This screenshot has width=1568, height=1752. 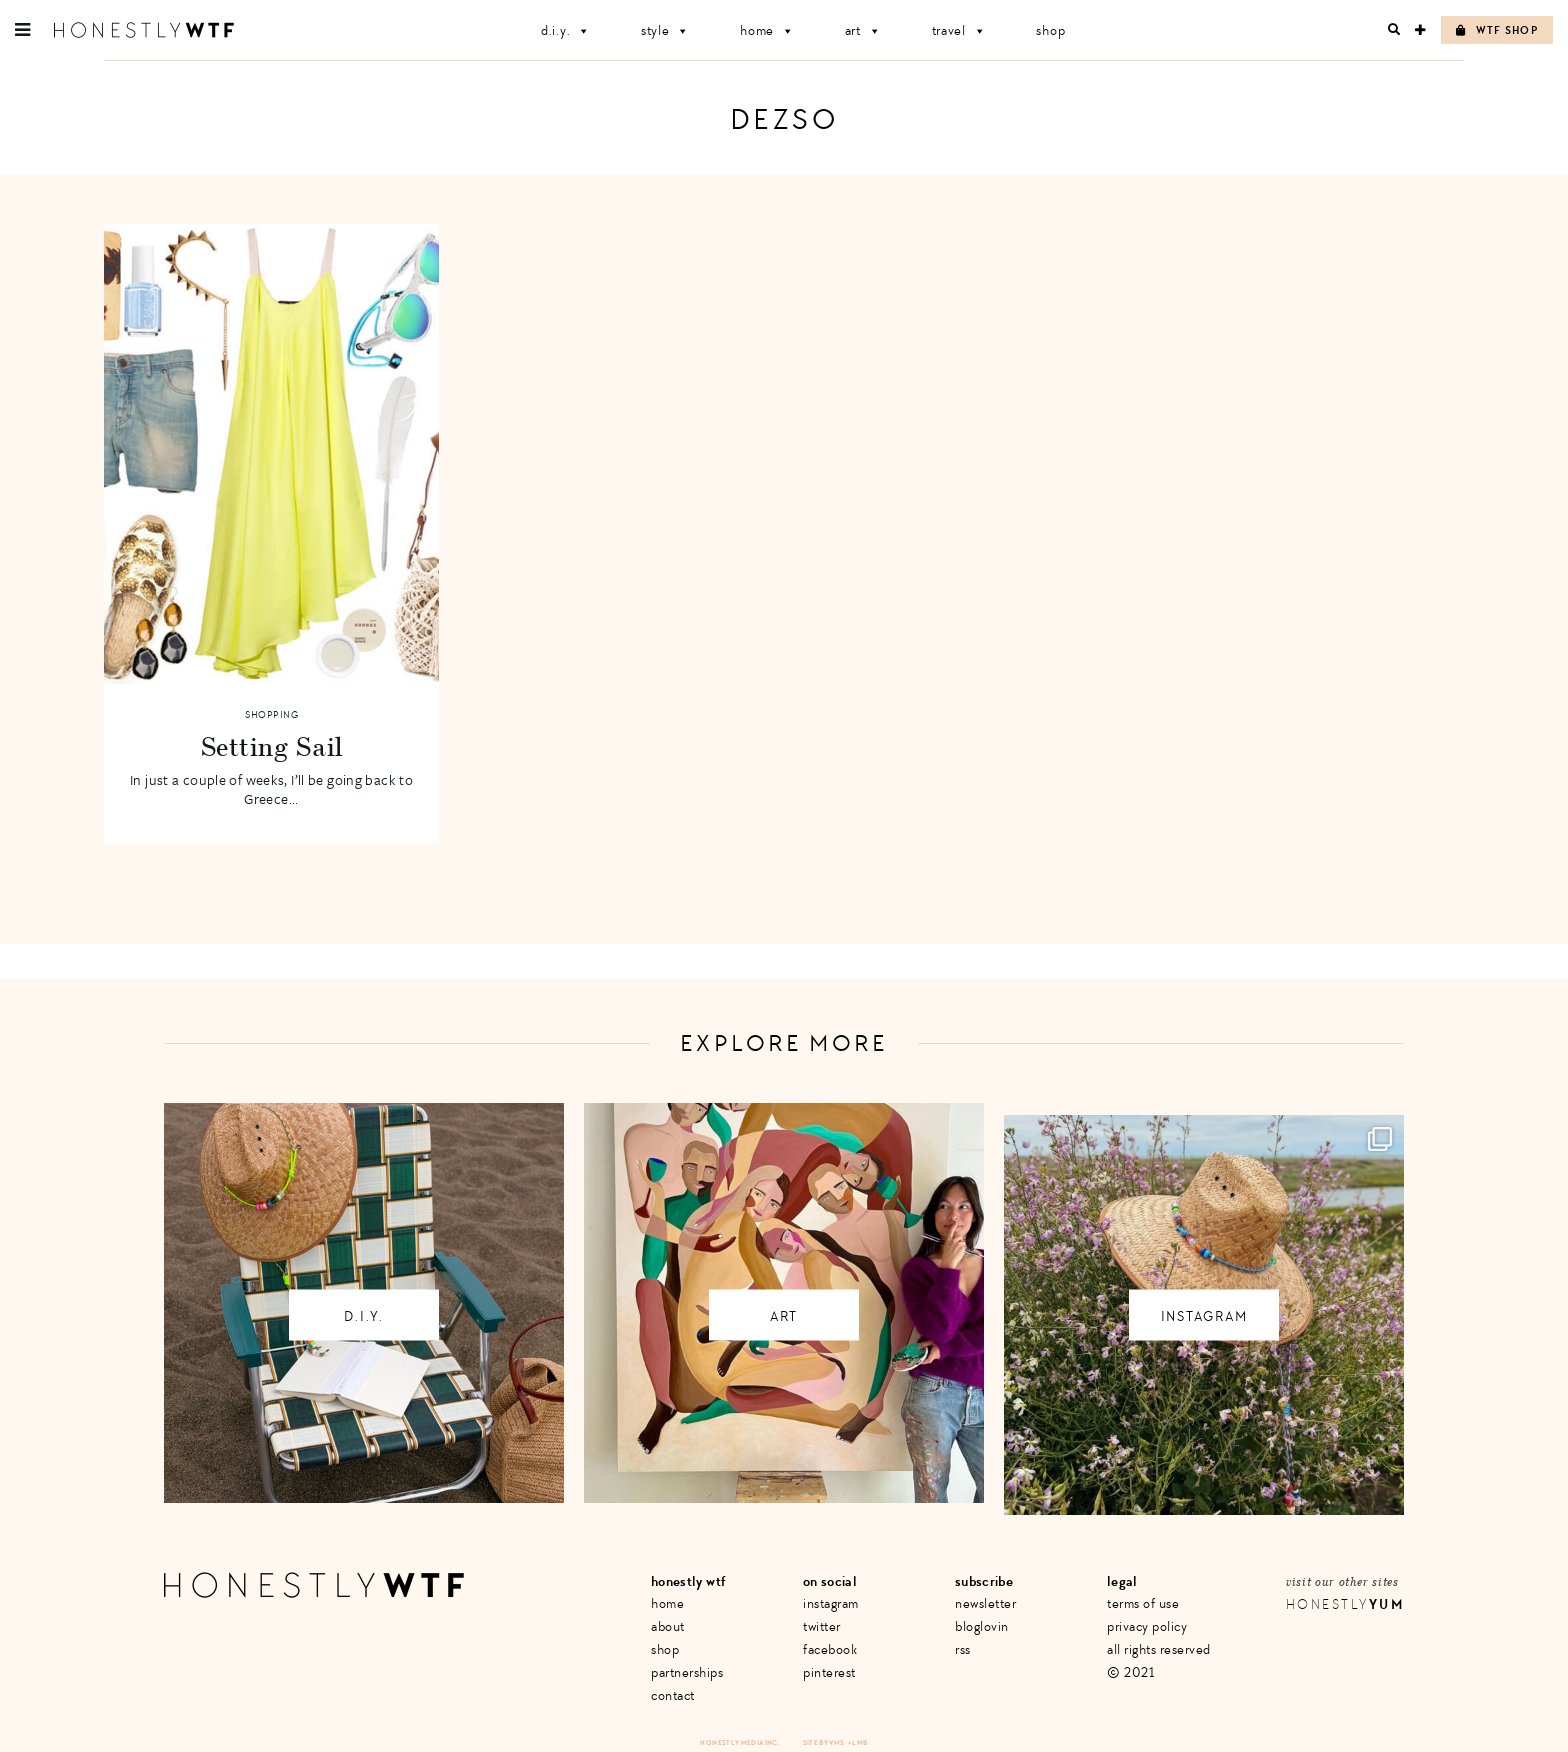 I want to click on Contact, so click(x=673, y=1695).